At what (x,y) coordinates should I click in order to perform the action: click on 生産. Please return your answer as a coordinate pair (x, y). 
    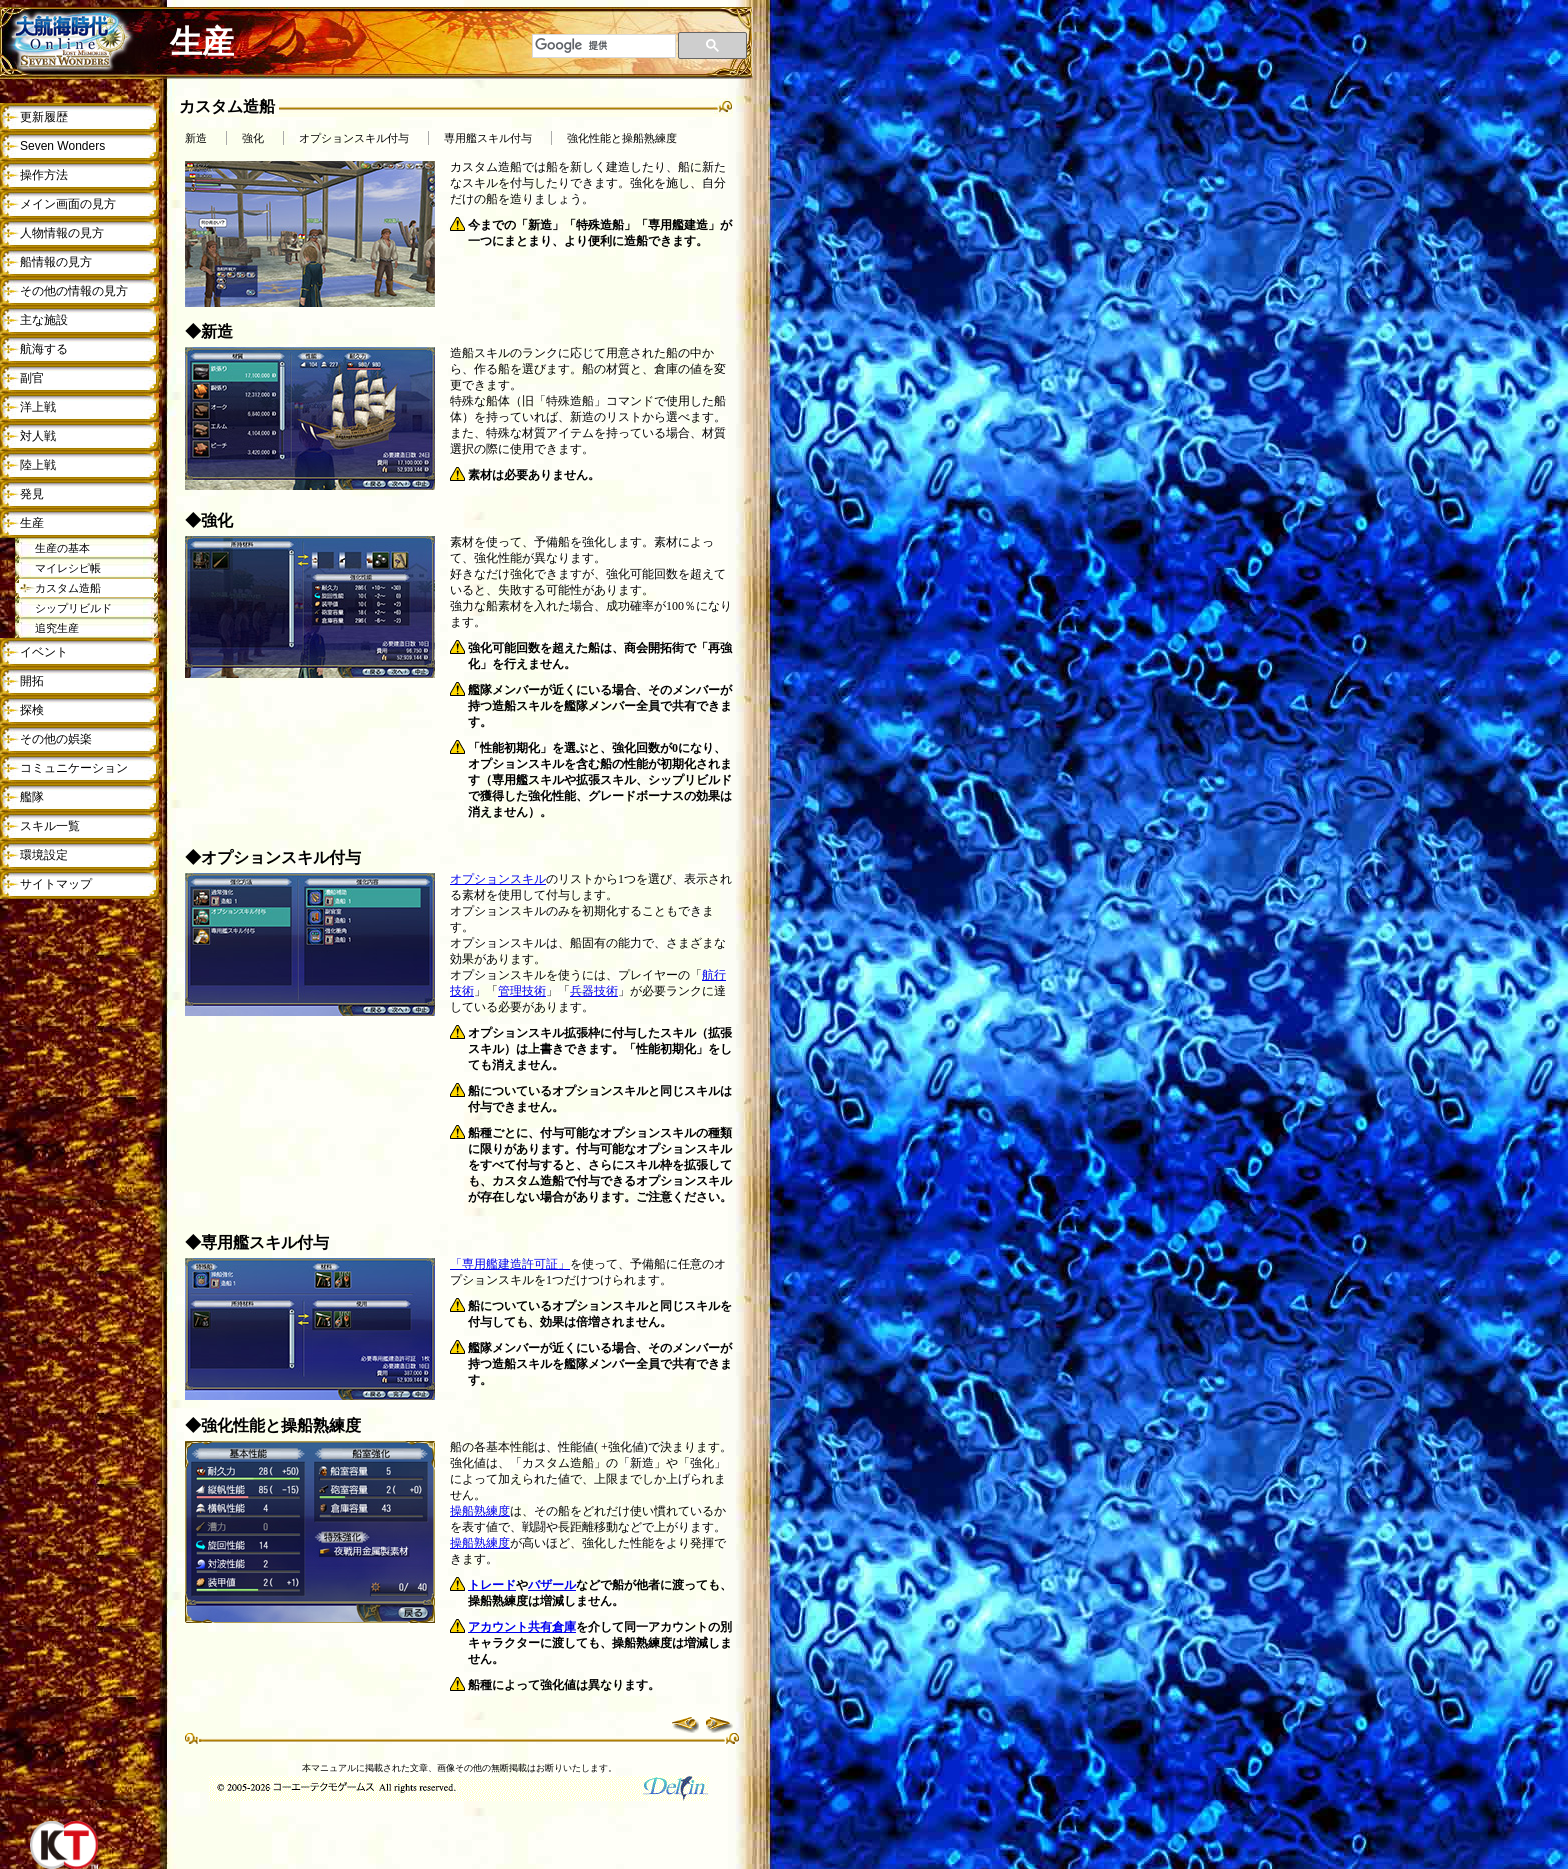
    Looking at the image, I should click on (32, 523).